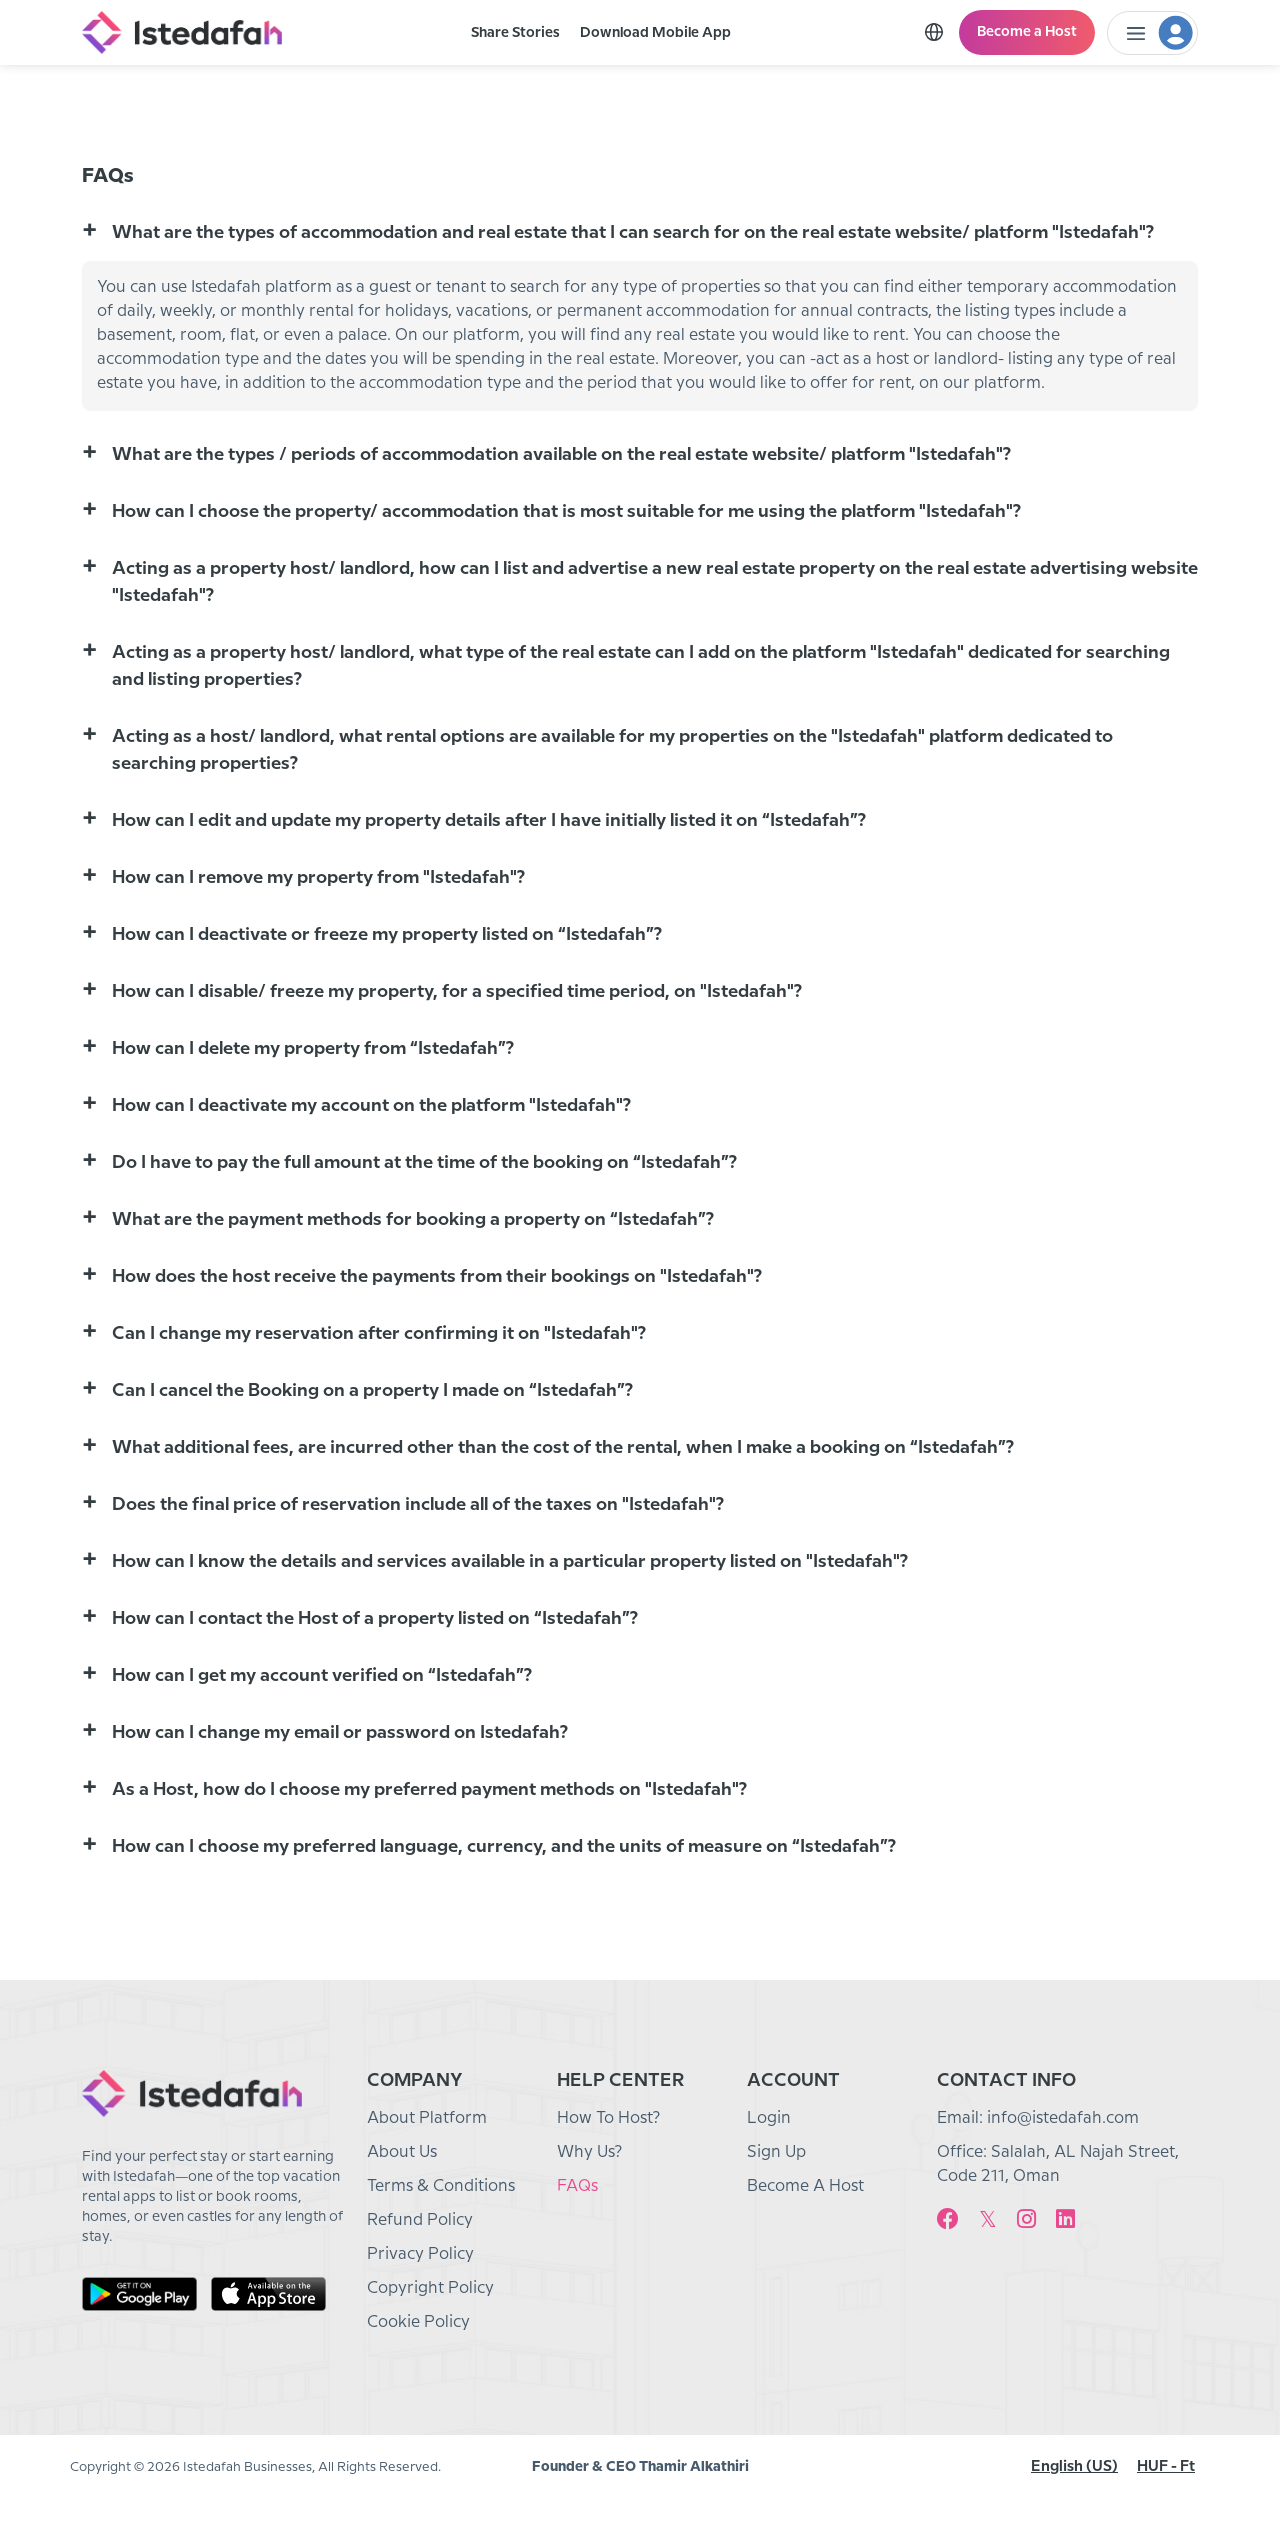 Image resolution: width=1280 pixels, height=2529 pixels. Describe the element at coordinates (375, 1618) in the screenshot. I see `How can I contact the Host of a property listed on “Istedafah”? [button]` at that location.